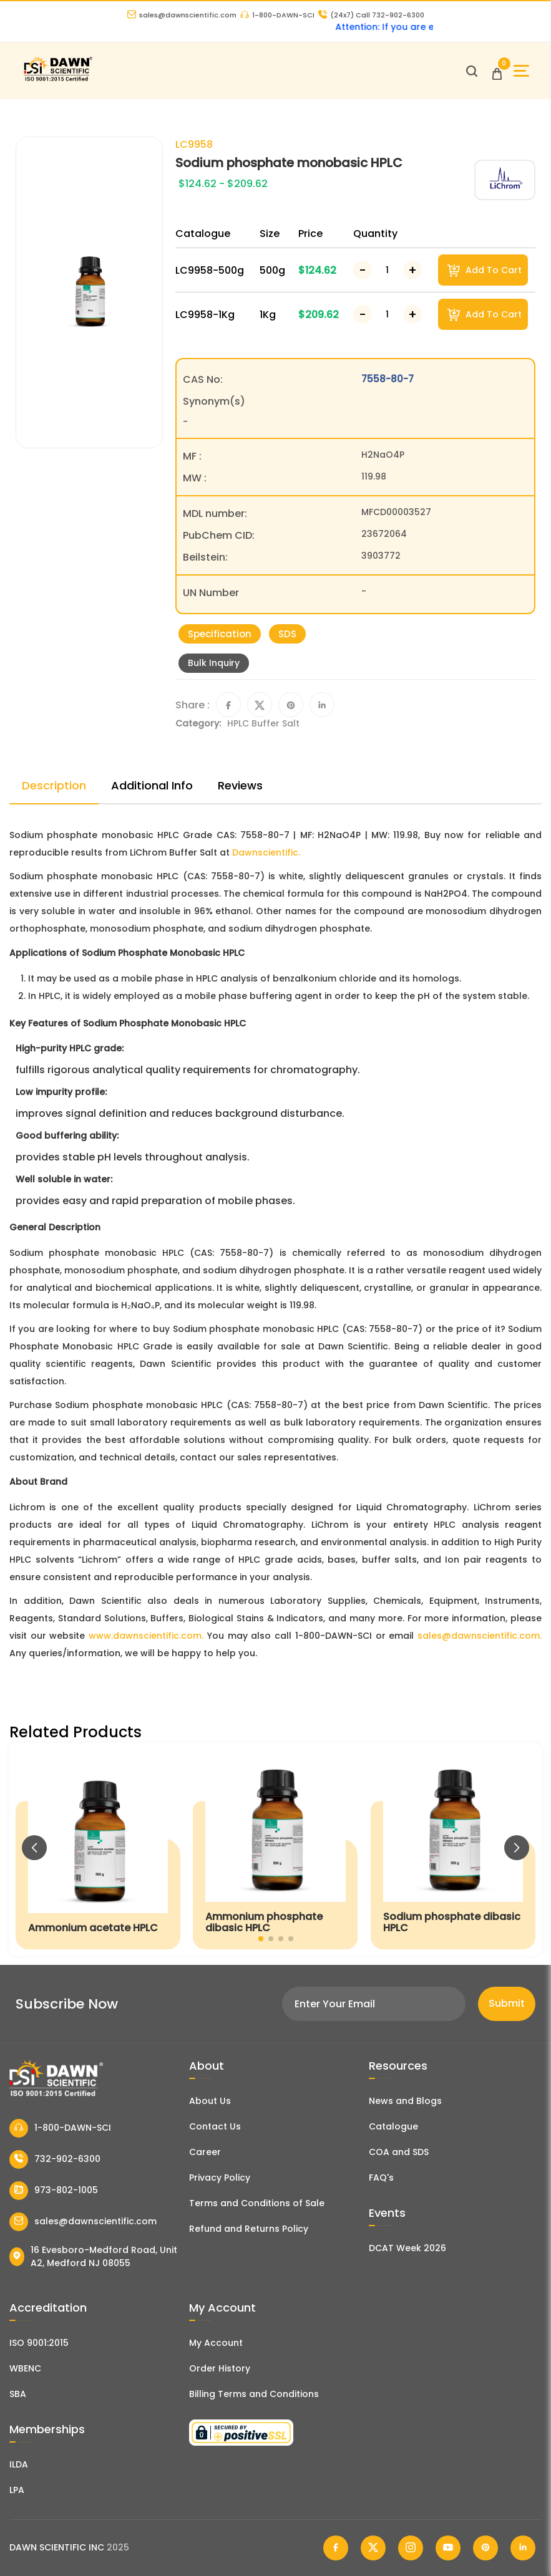 The width and height of the screenshot is (551, 2576). What do you see at coordinates (287, 633) in the screenshot?
I see `SDS` at bounding box center [287, 633].